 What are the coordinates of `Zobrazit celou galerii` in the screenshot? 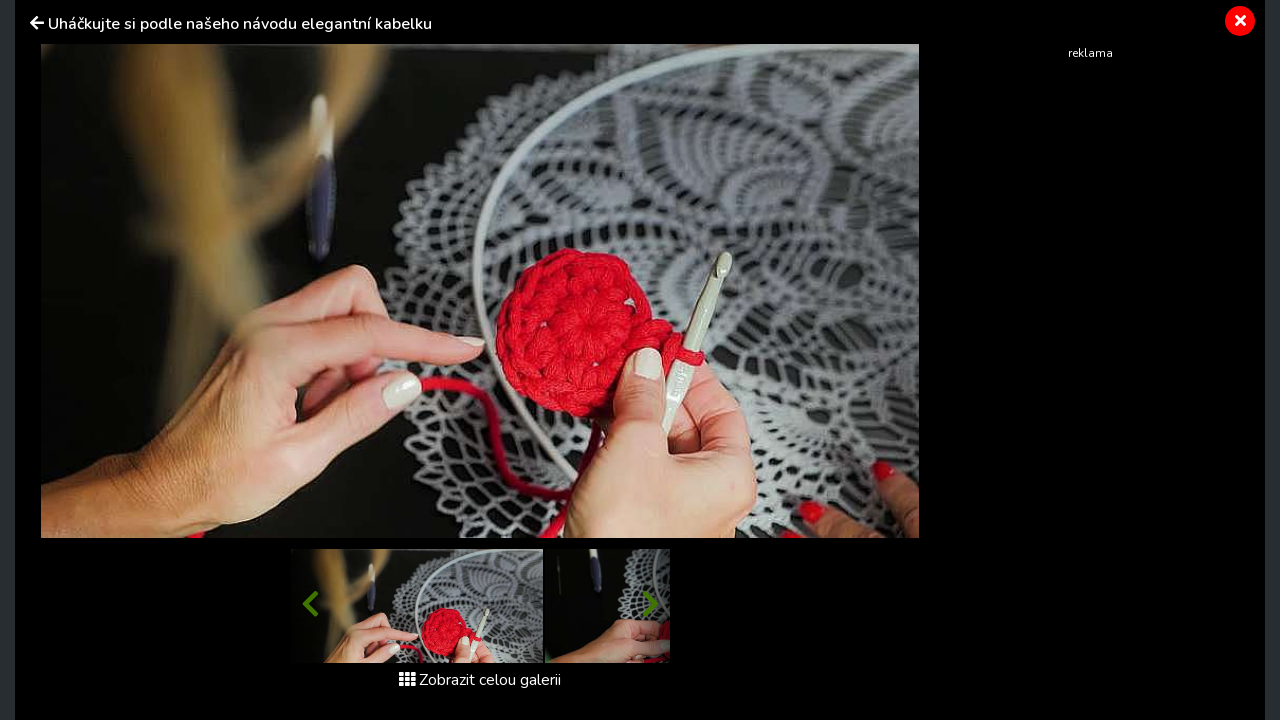 It's located at (480, 680).